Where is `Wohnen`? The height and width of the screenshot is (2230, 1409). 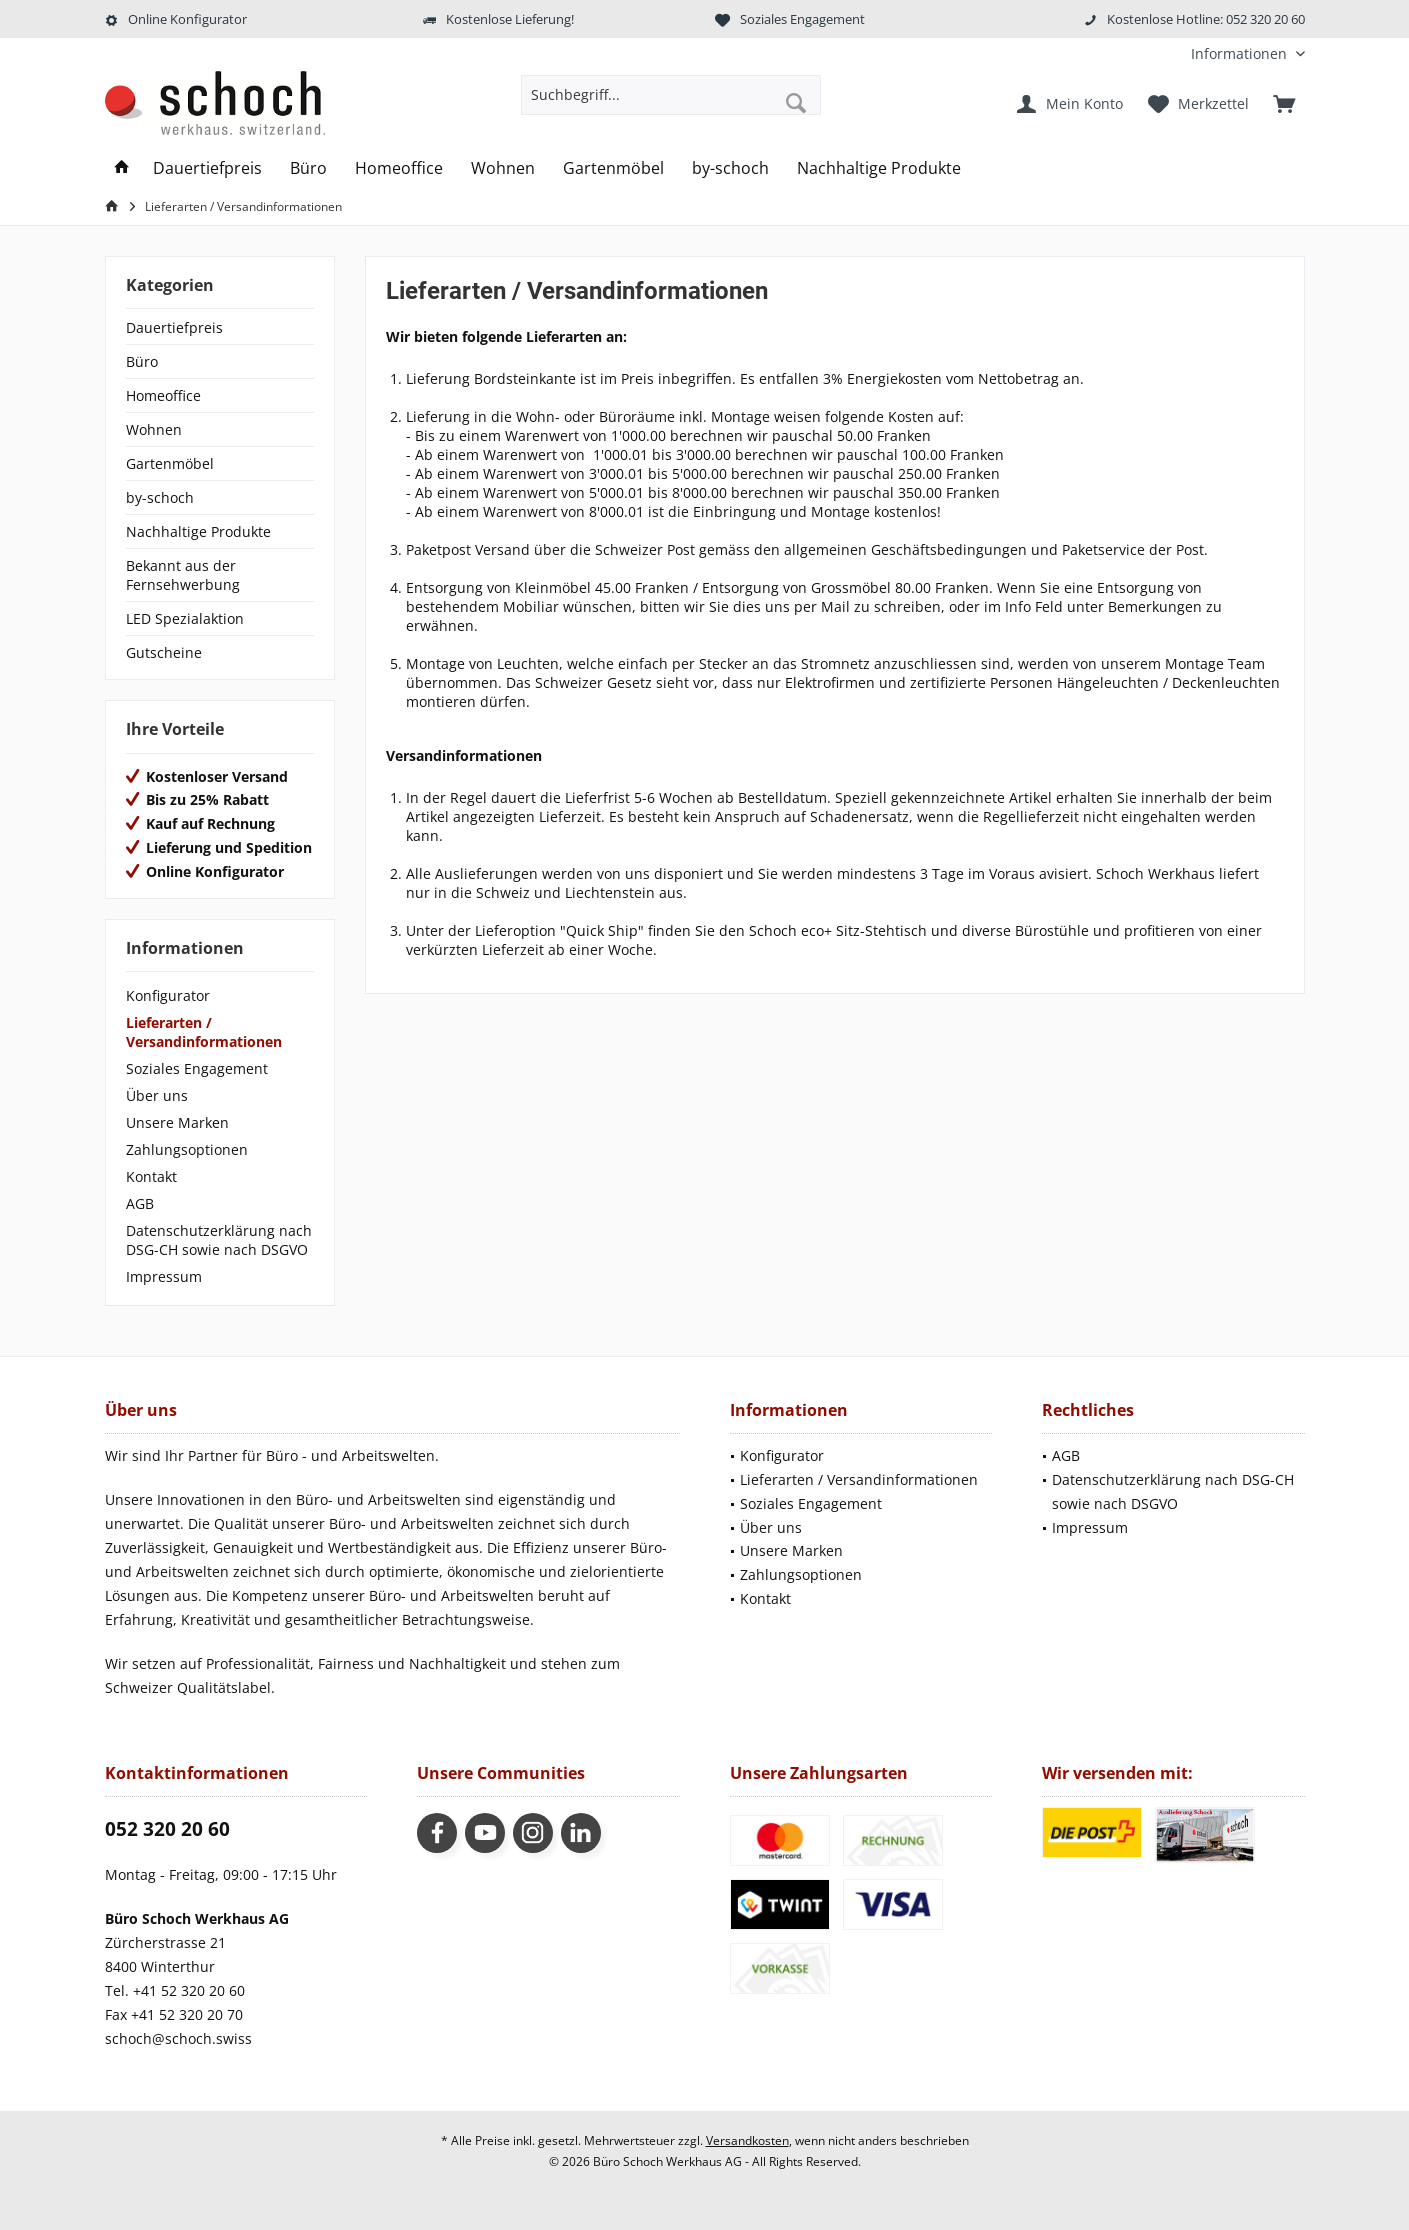
Wohnen is located at coordinates (154, 429).